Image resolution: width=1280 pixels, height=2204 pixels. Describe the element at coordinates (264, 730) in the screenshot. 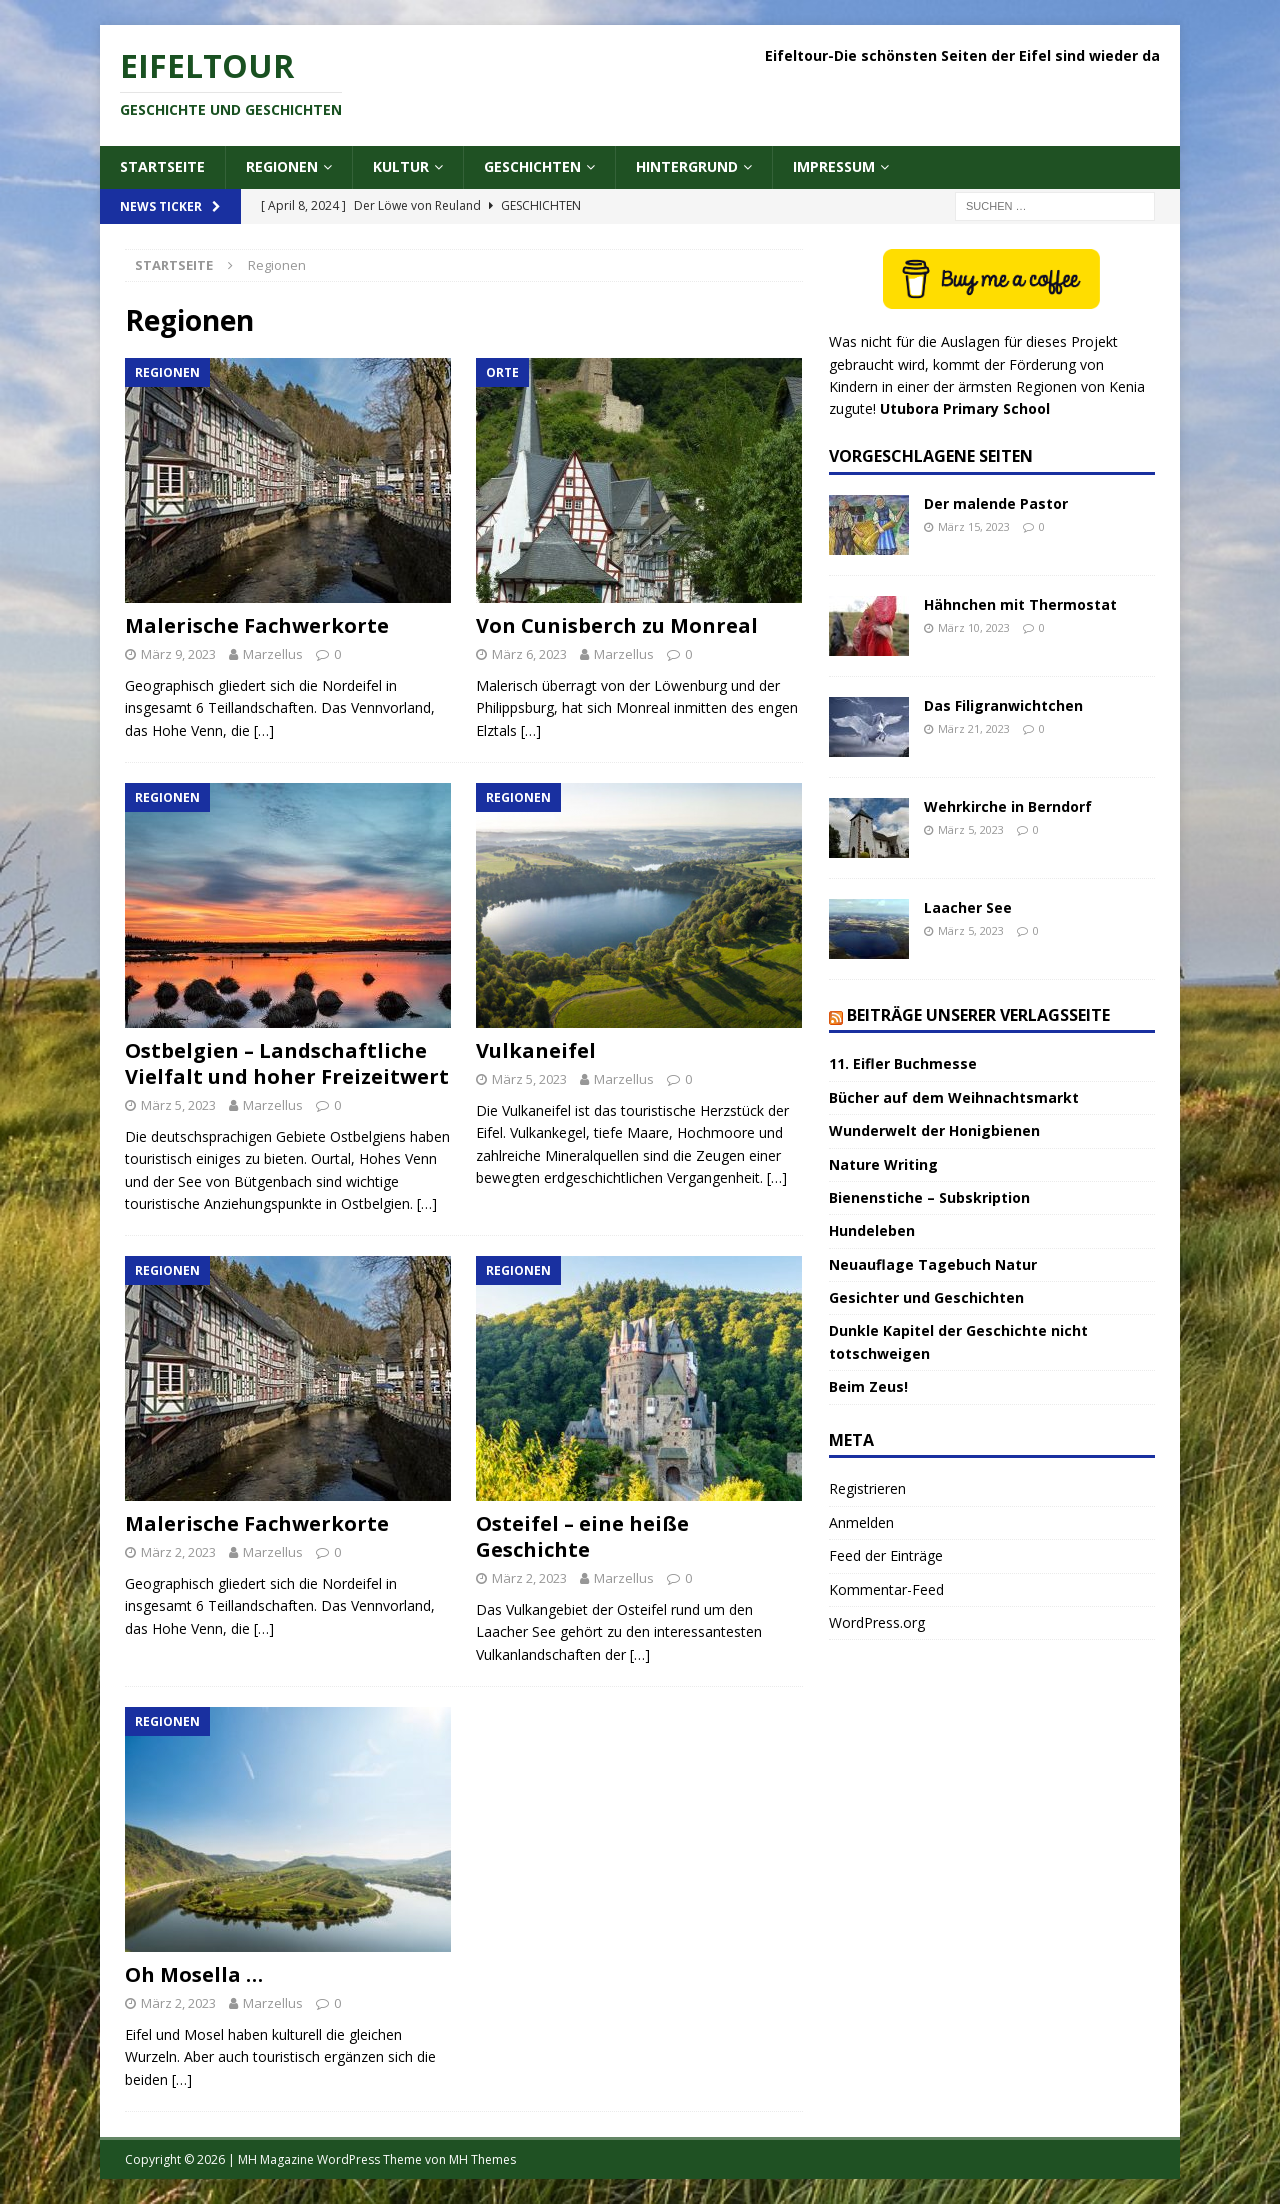

I see `[…]` at that location.